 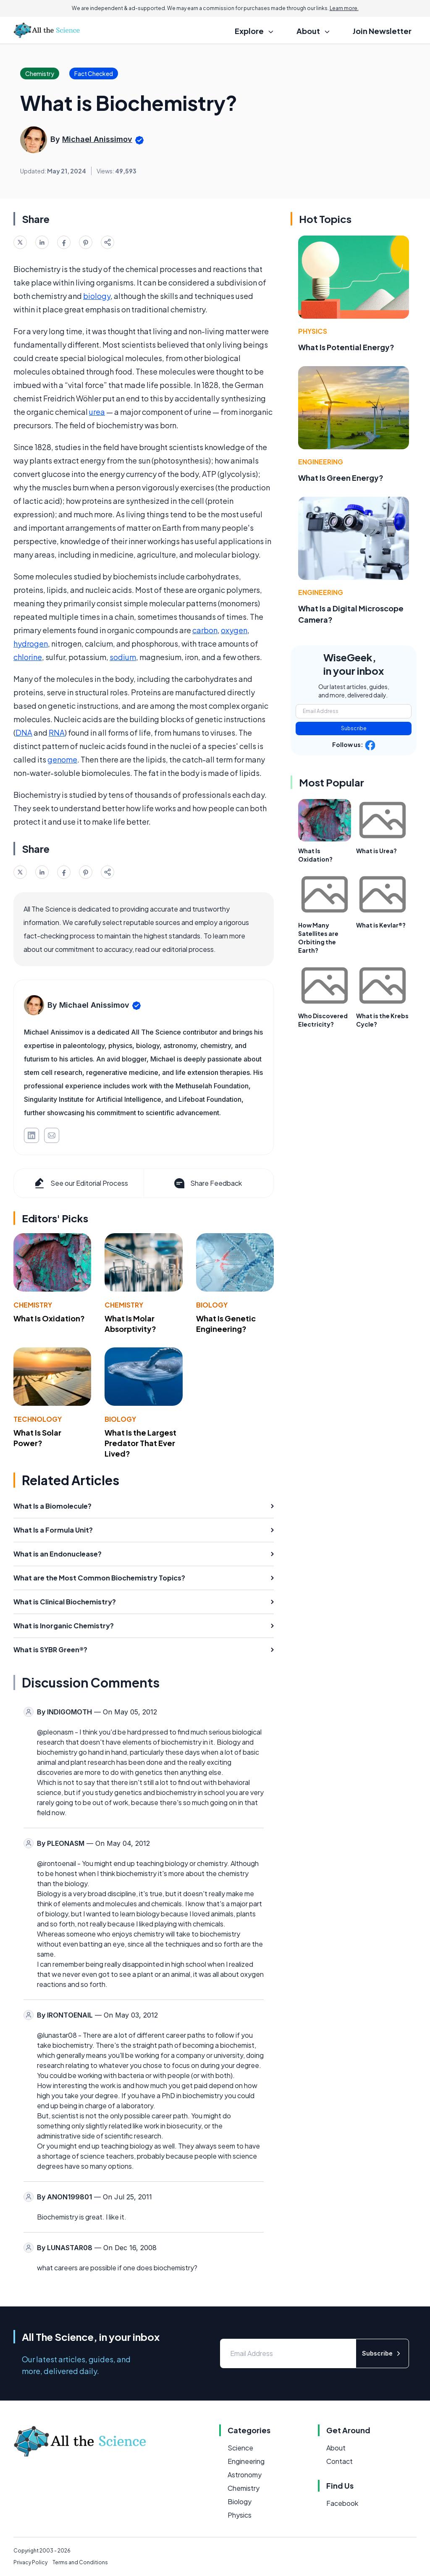 I want to click on What Is the Largest Predator That Ever Lived?, so click(x=140, y=1443).